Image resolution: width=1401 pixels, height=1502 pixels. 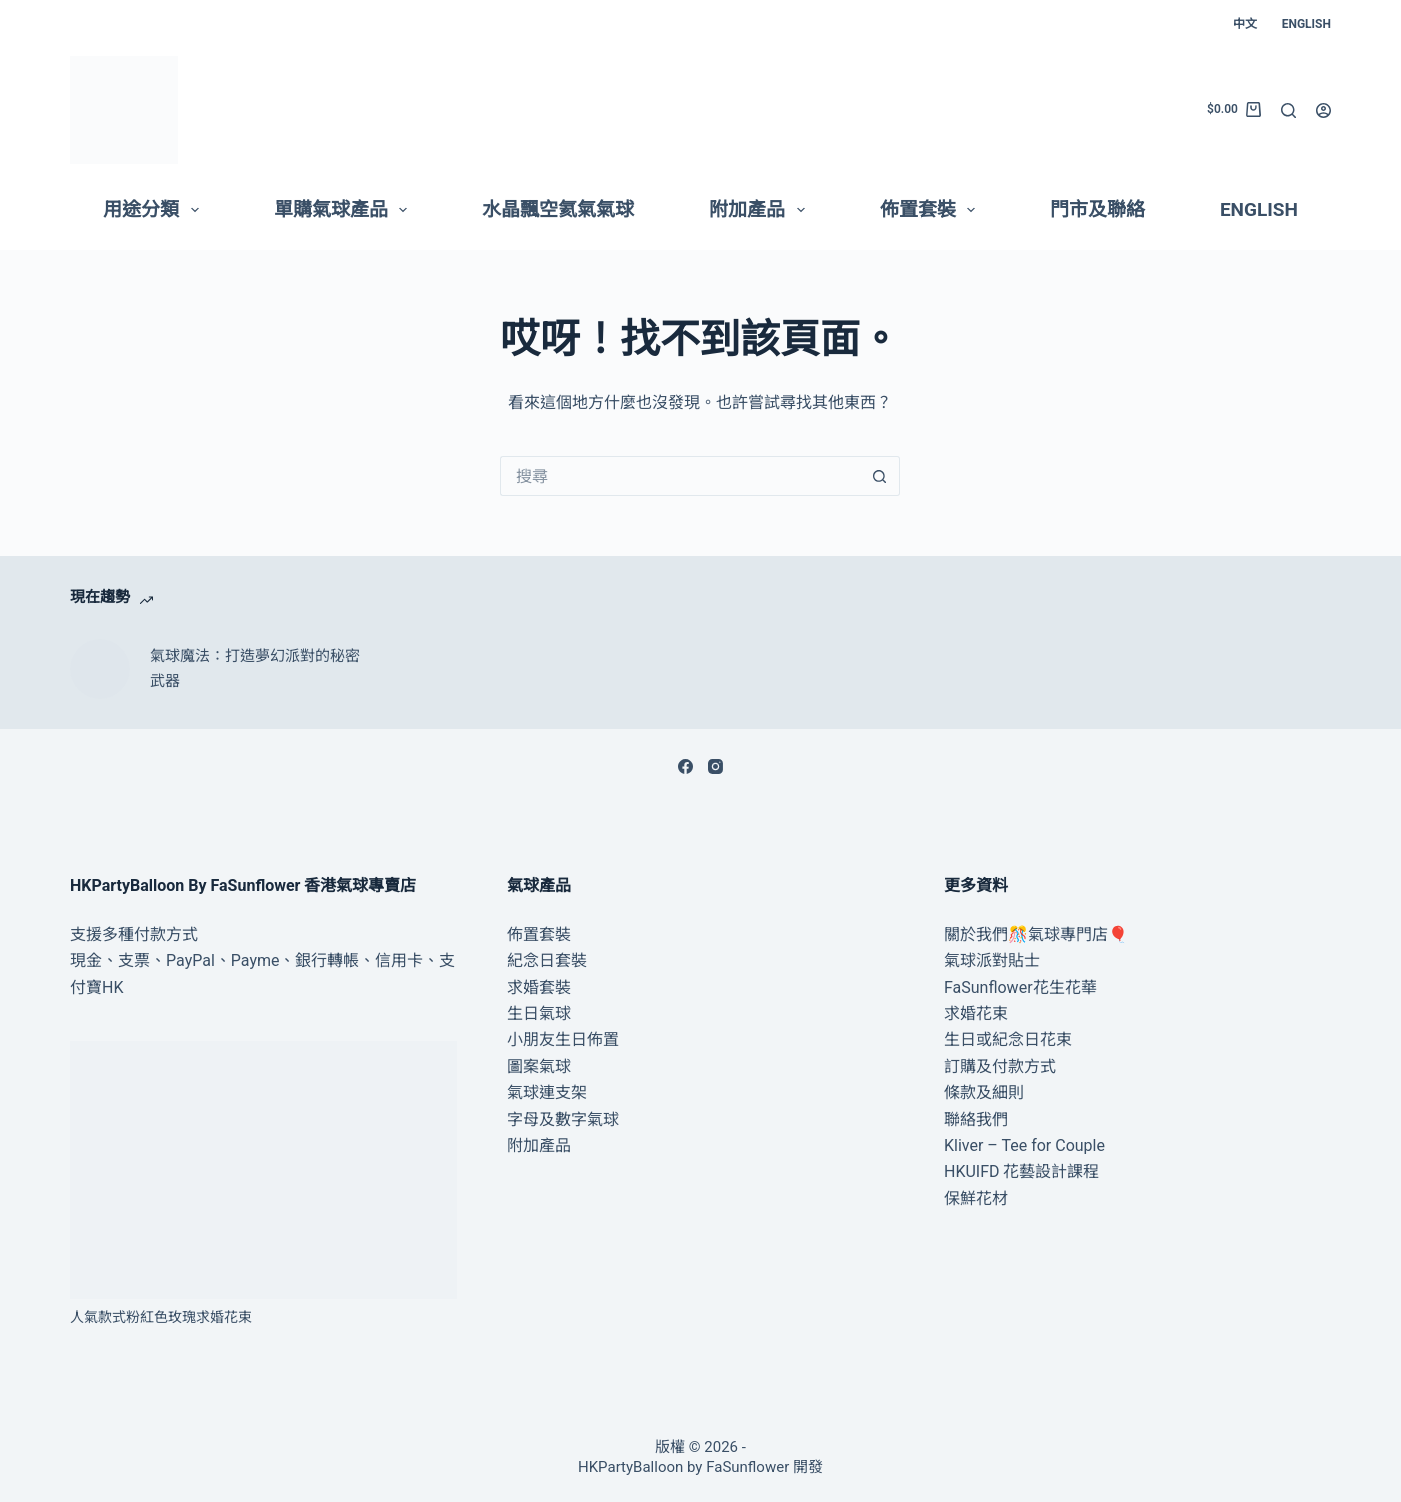 I want to click on 附加產品, so click(x=761, y=210).